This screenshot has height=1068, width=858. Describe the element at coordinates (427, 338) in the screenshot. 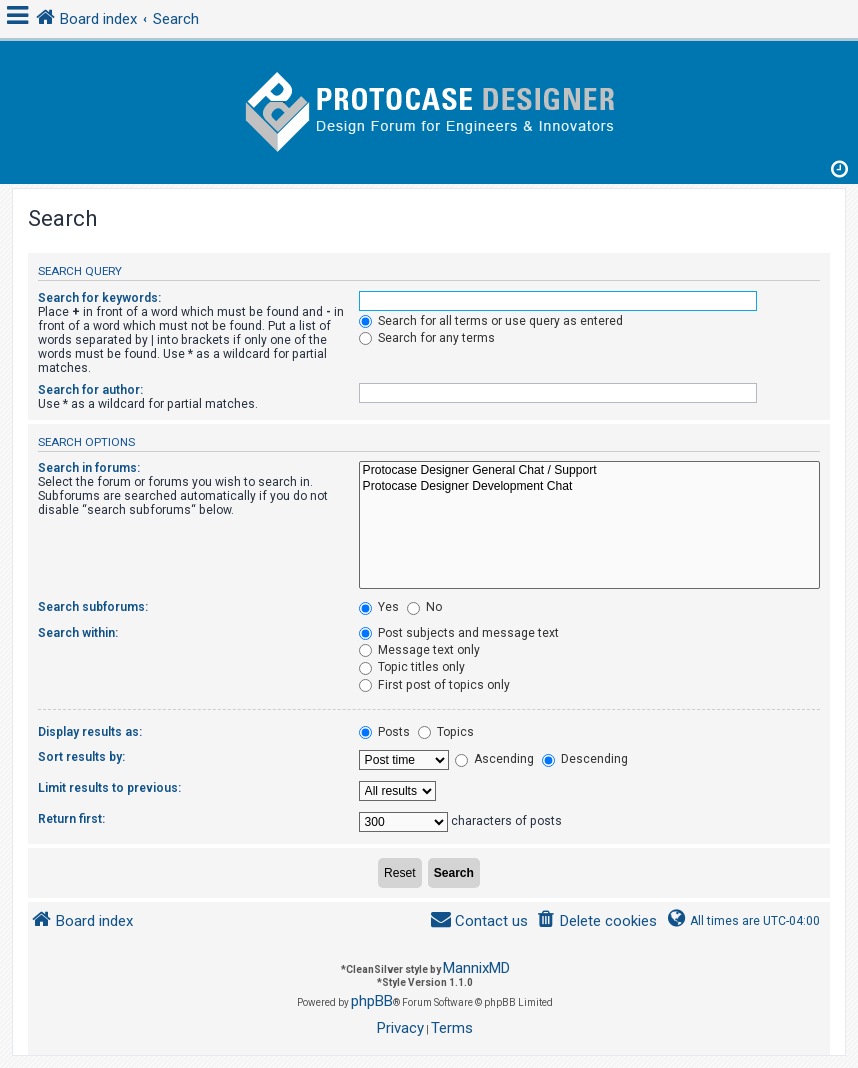

I see `Search for any terms` at that location.